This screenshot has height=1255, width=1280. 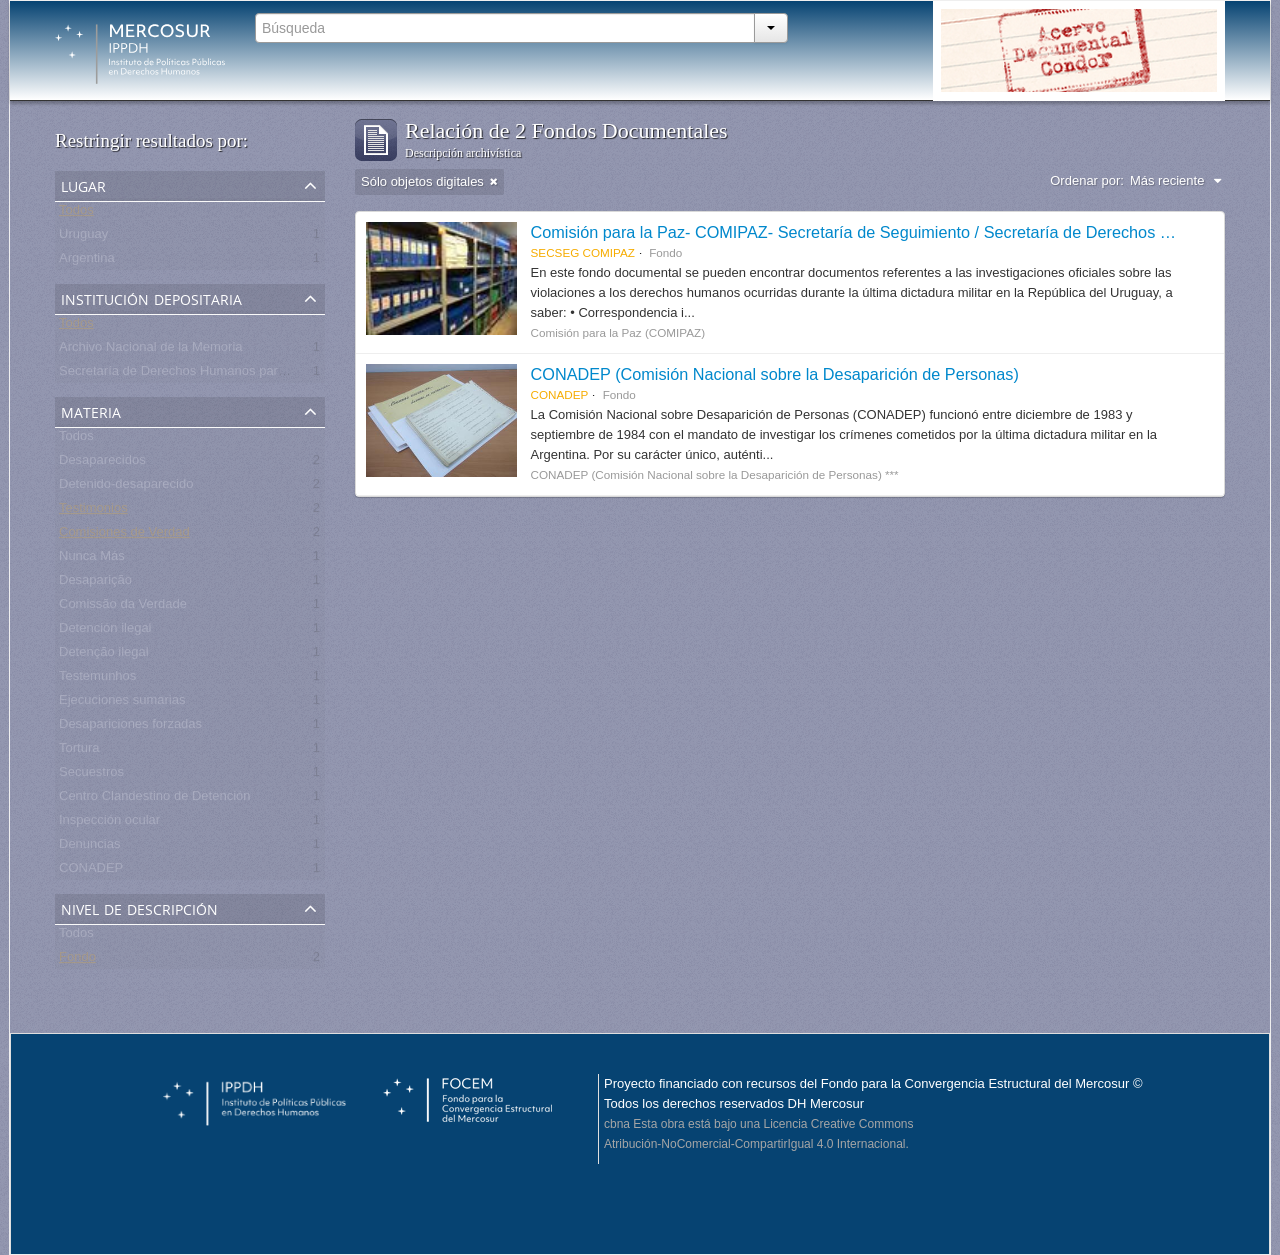 I want to click on Fondo, so click(x=77, y=960).